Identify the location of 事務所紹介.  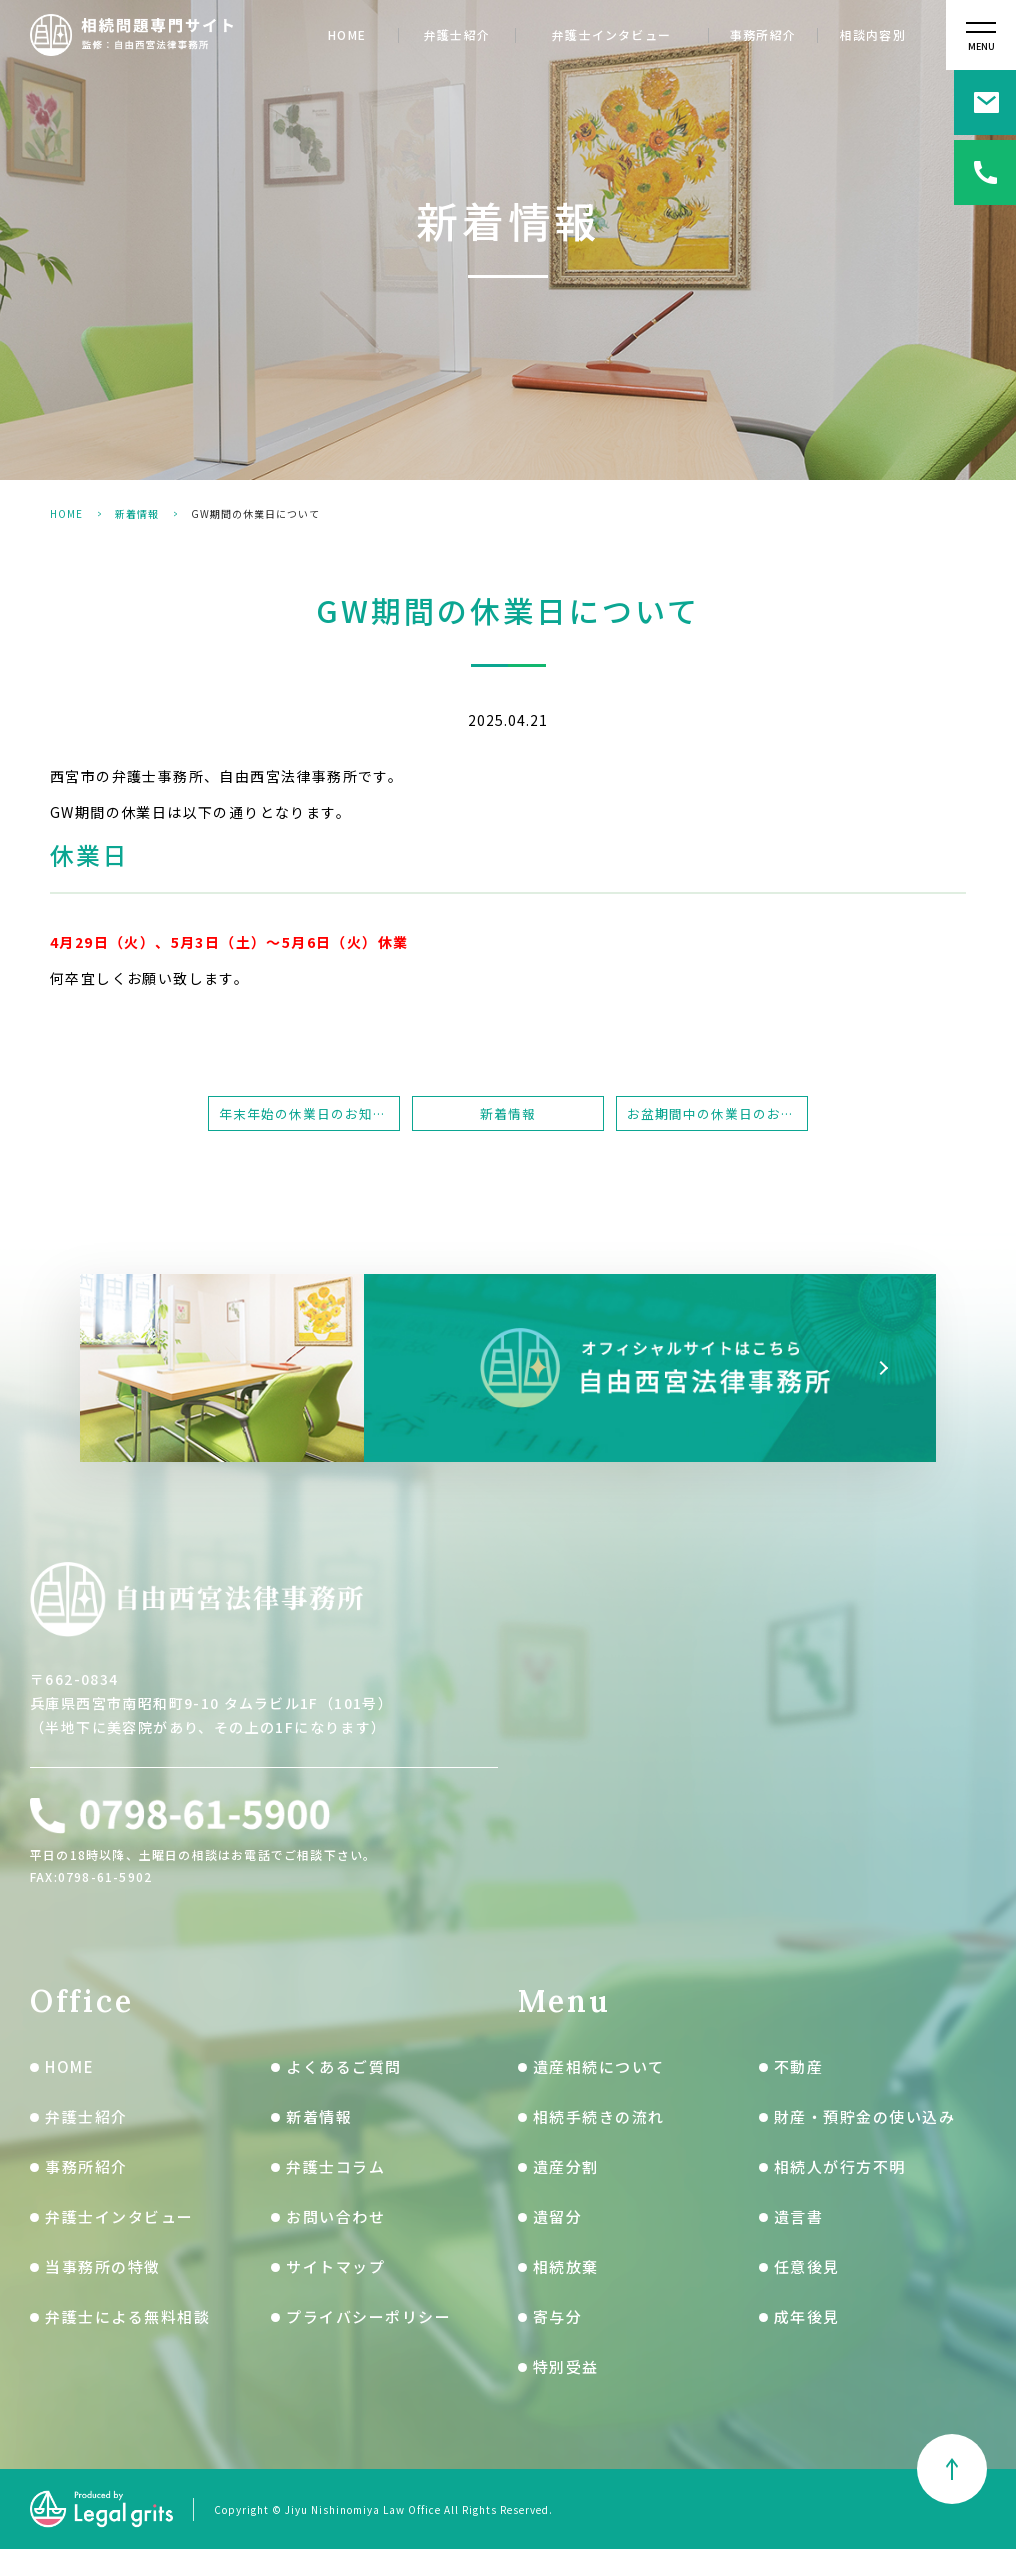
(763, 35).